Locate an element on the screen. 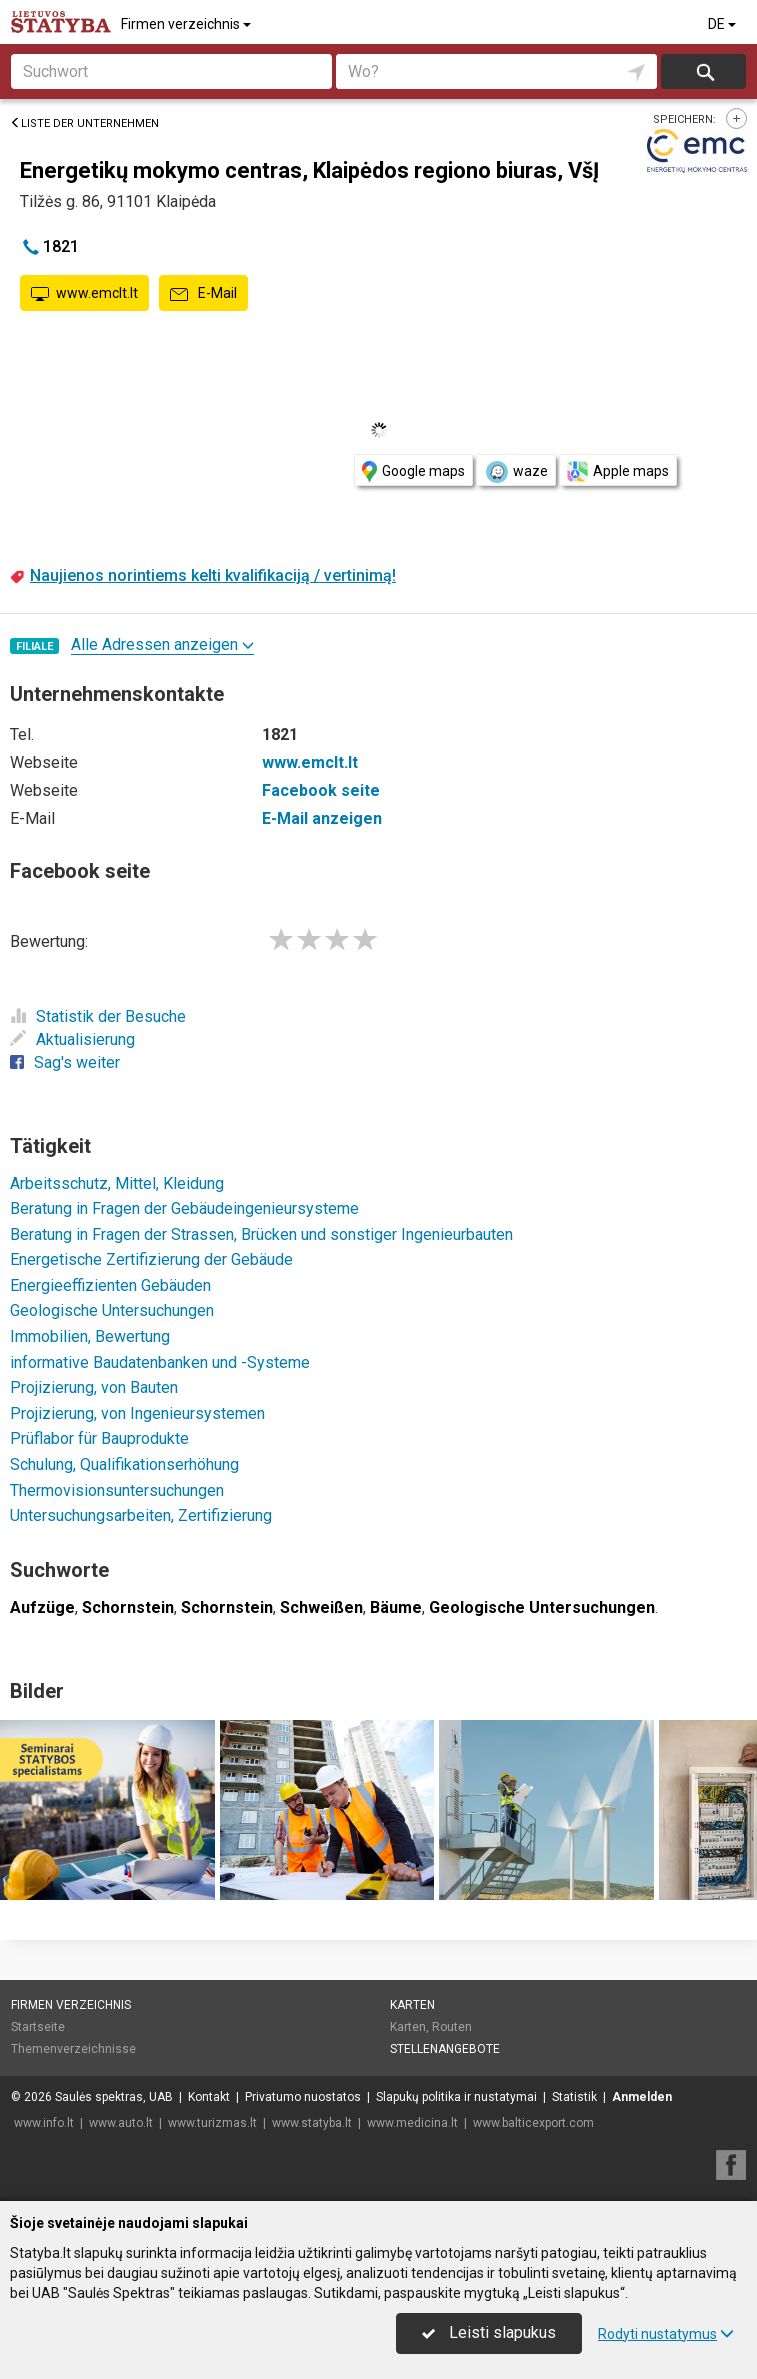 The width and height of the screenshot is (757, 2379). Prüflabor für Bauprodukte is located at coordinates (99, 1438).